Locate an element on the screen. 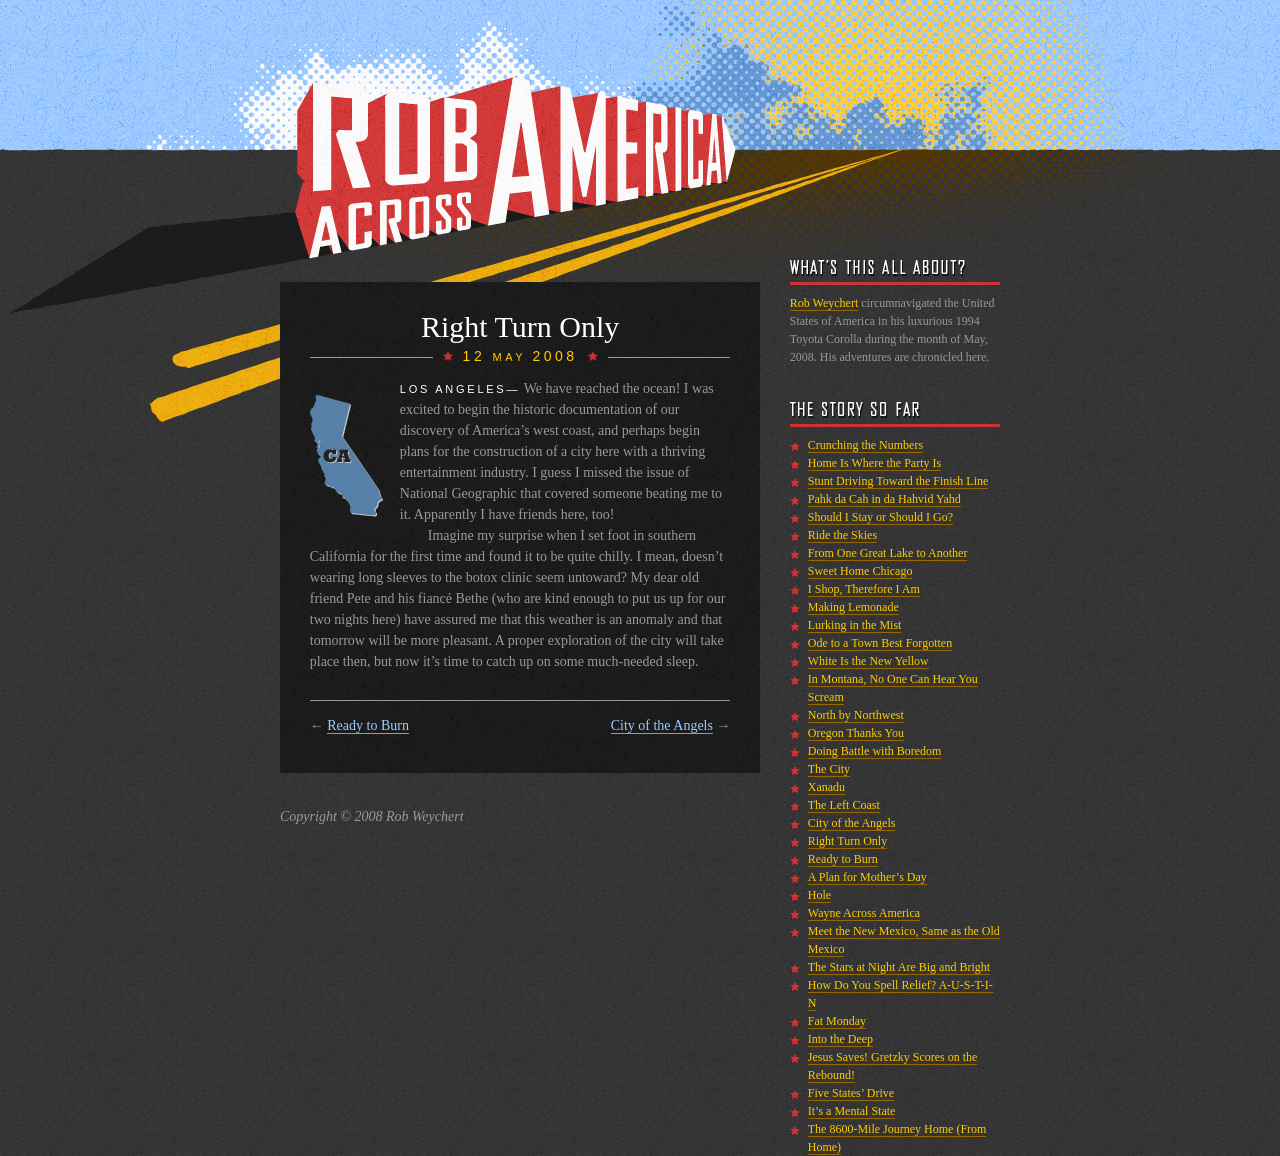  It’s a Mental State is located at coordinates (852, 1111).